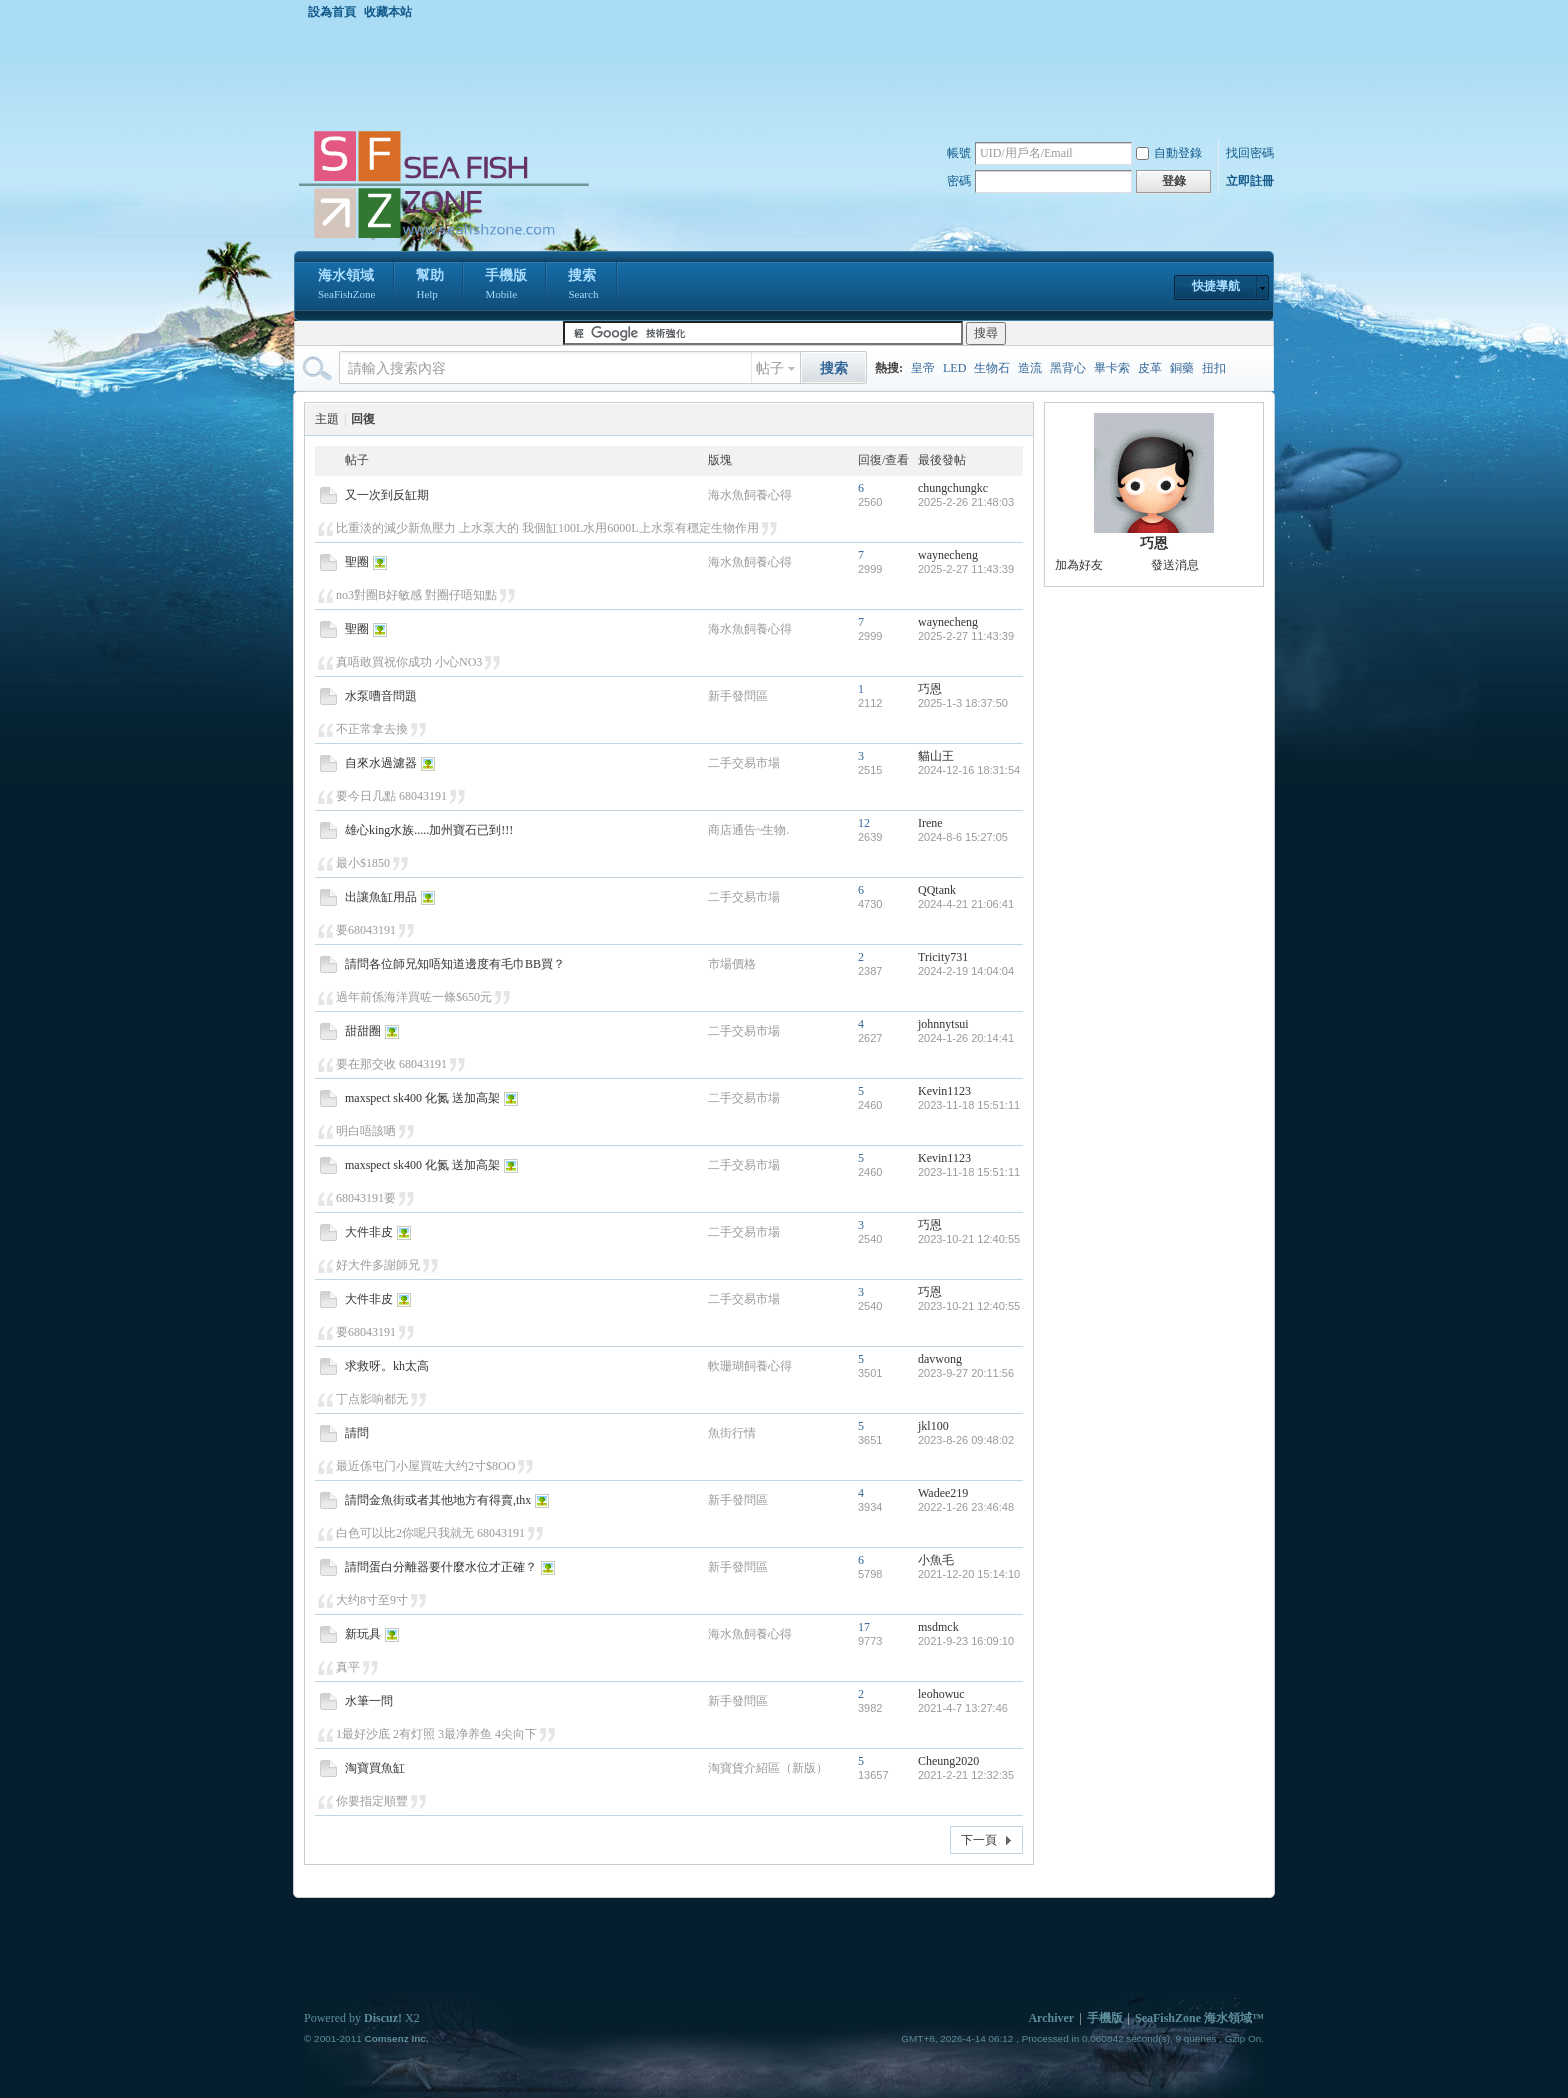 This screenshot has height=2098, width=1568. What do you see at coordinates (789, 74) in the screenshot?
I see `[Advertisement]` at bounding box center [789, 74].